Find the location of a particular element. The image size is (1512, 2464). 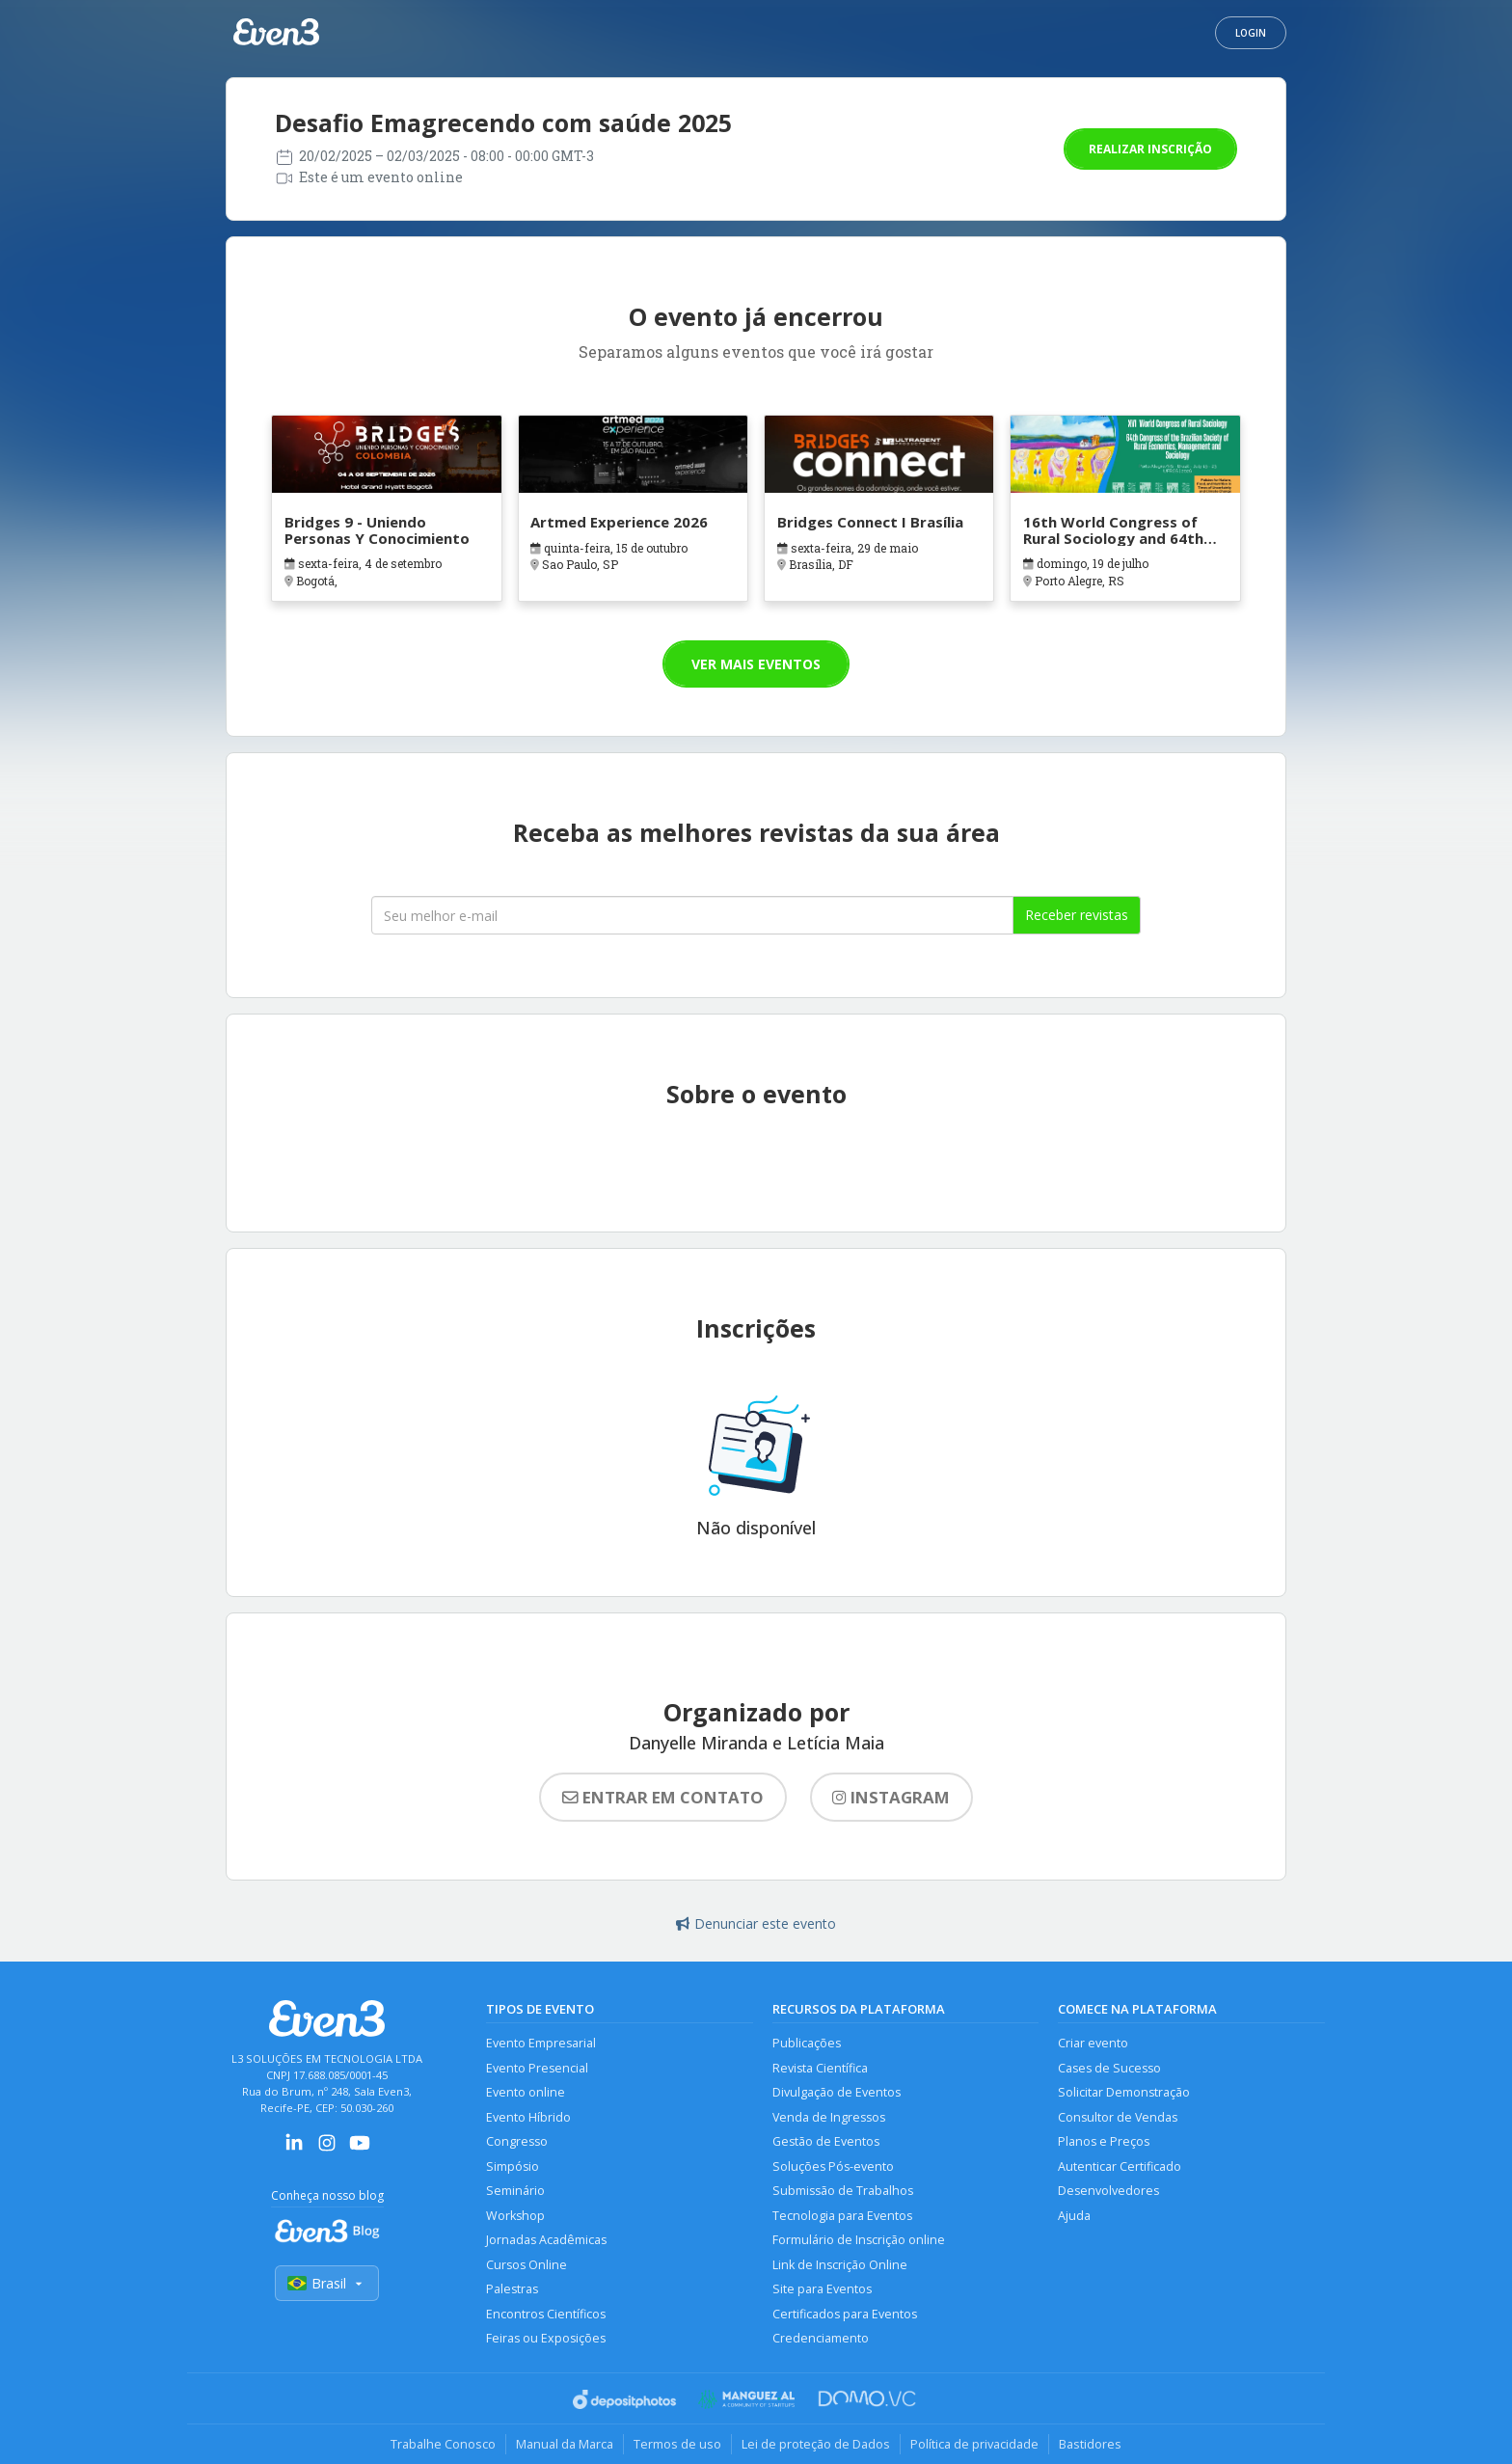

Soluções Pós-evento is located at coordinates (833, 2166).